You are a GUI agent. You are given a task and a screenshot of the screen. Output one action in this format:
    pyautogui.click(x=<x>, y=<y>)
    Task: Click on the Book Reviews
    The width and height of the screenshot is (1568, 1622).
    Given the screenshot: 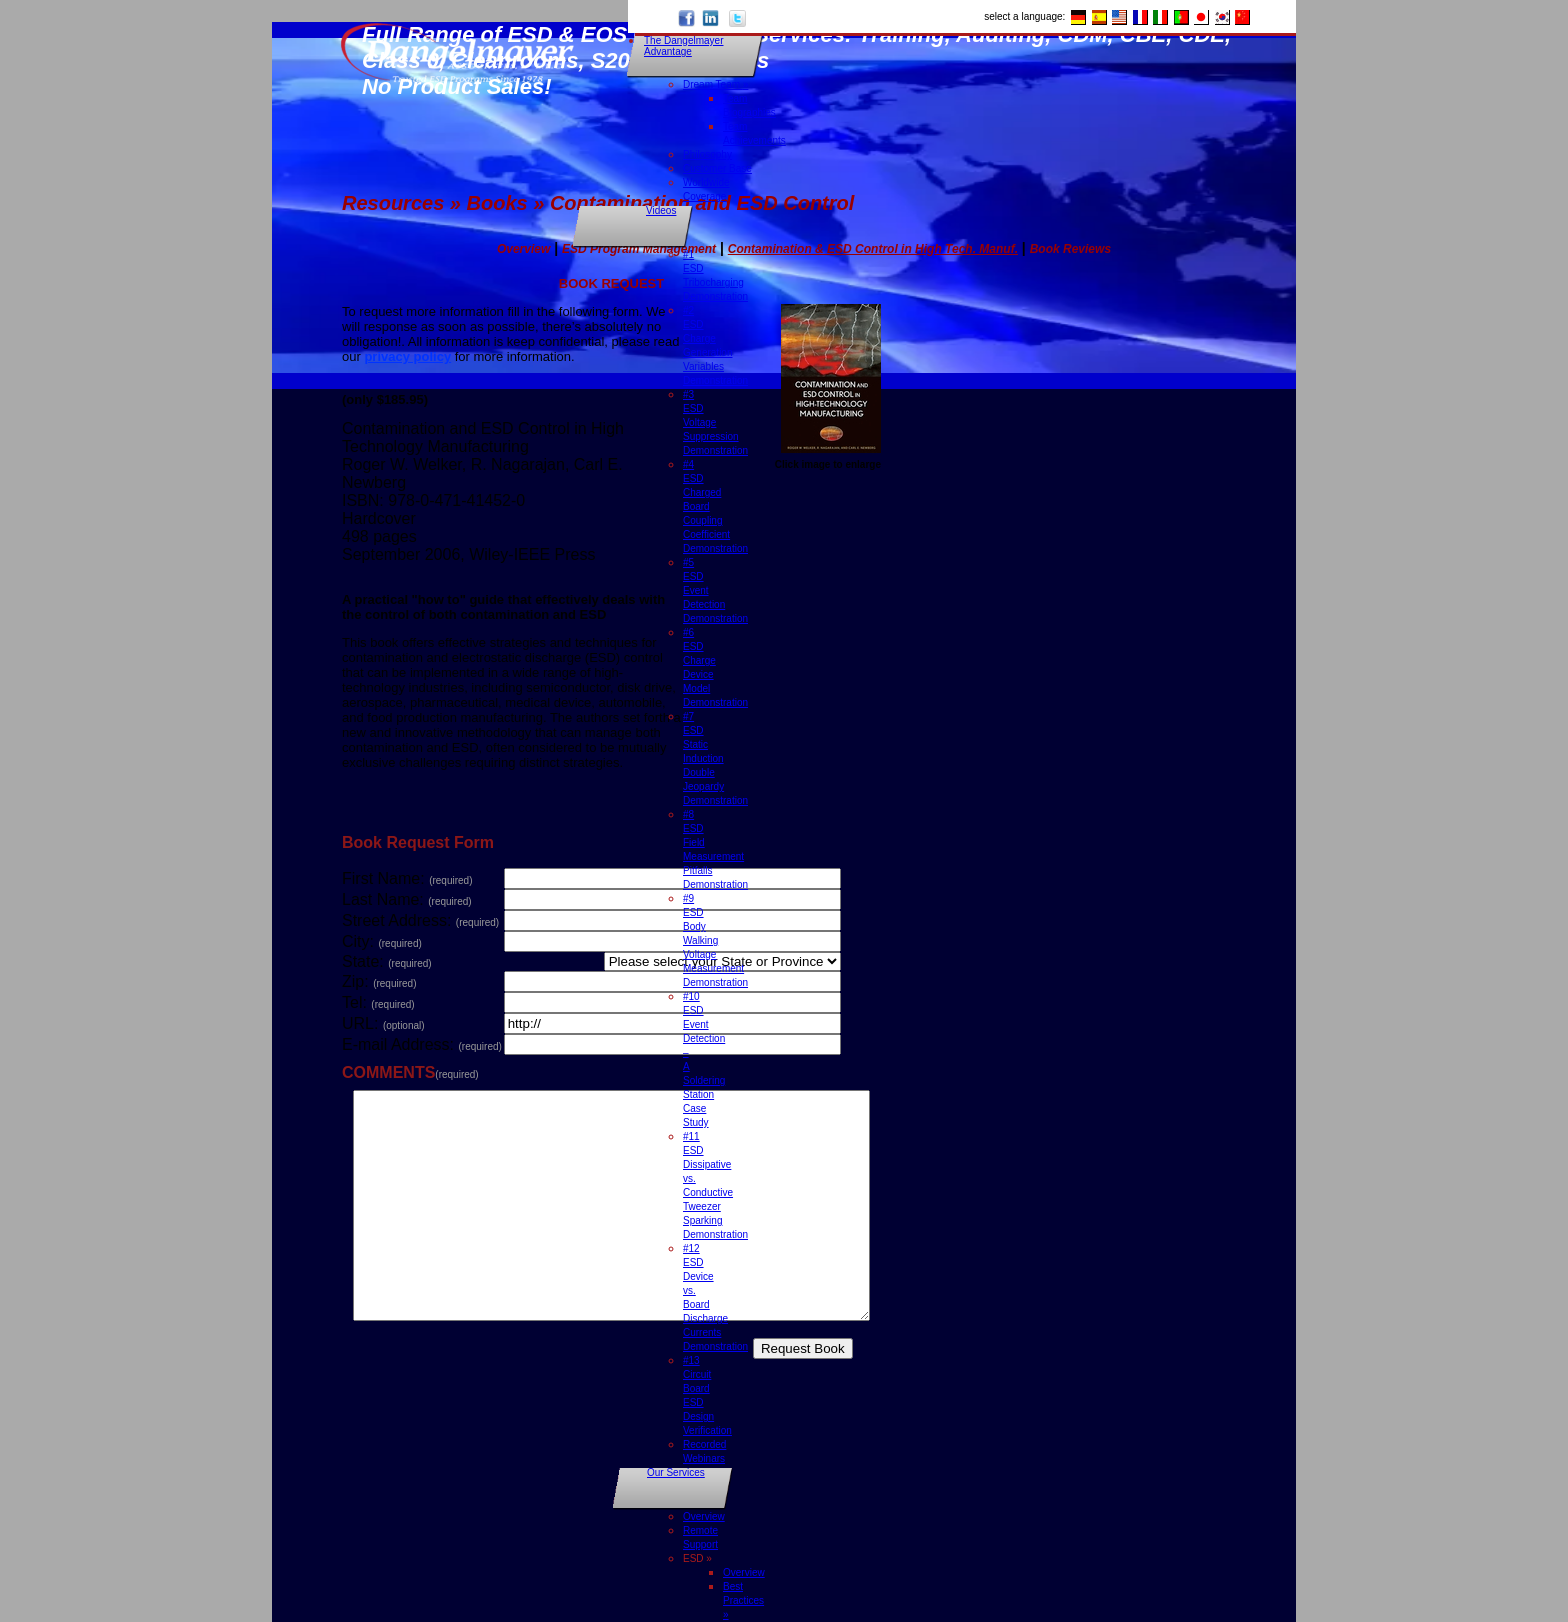 What is the action you would take?
    pyautogui.click(x=1070, y=249)
    